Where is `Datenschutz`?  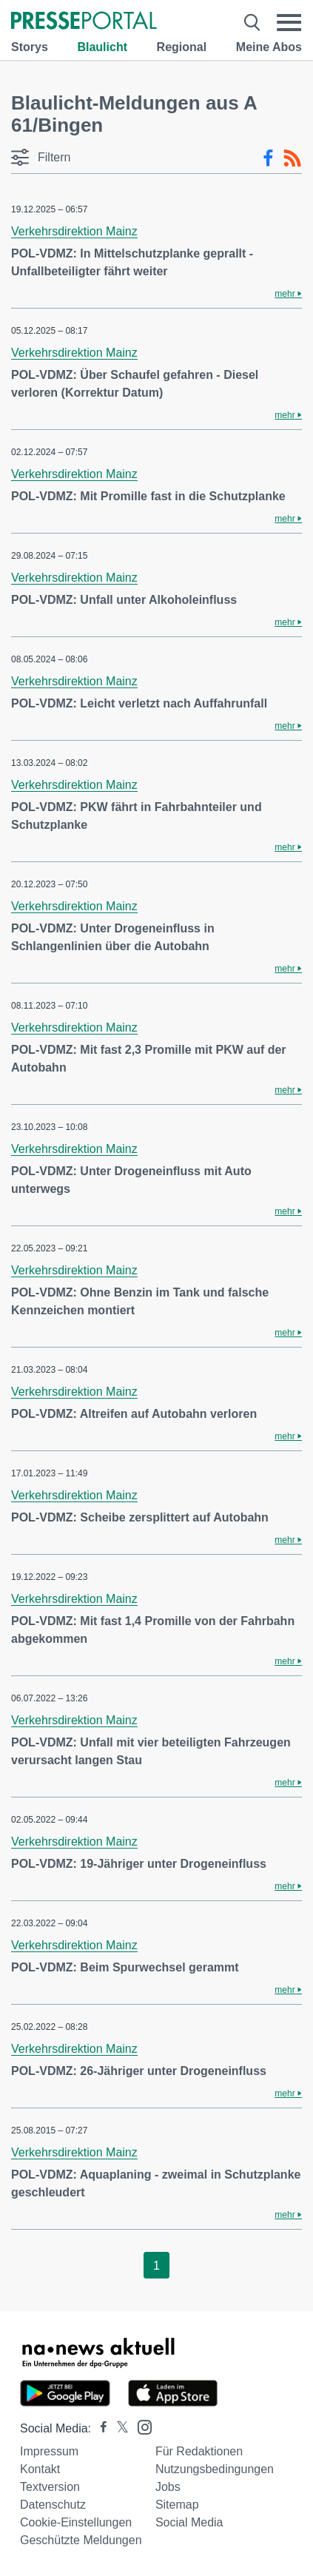 Datenschutz is located at coordinates (53, 2504).